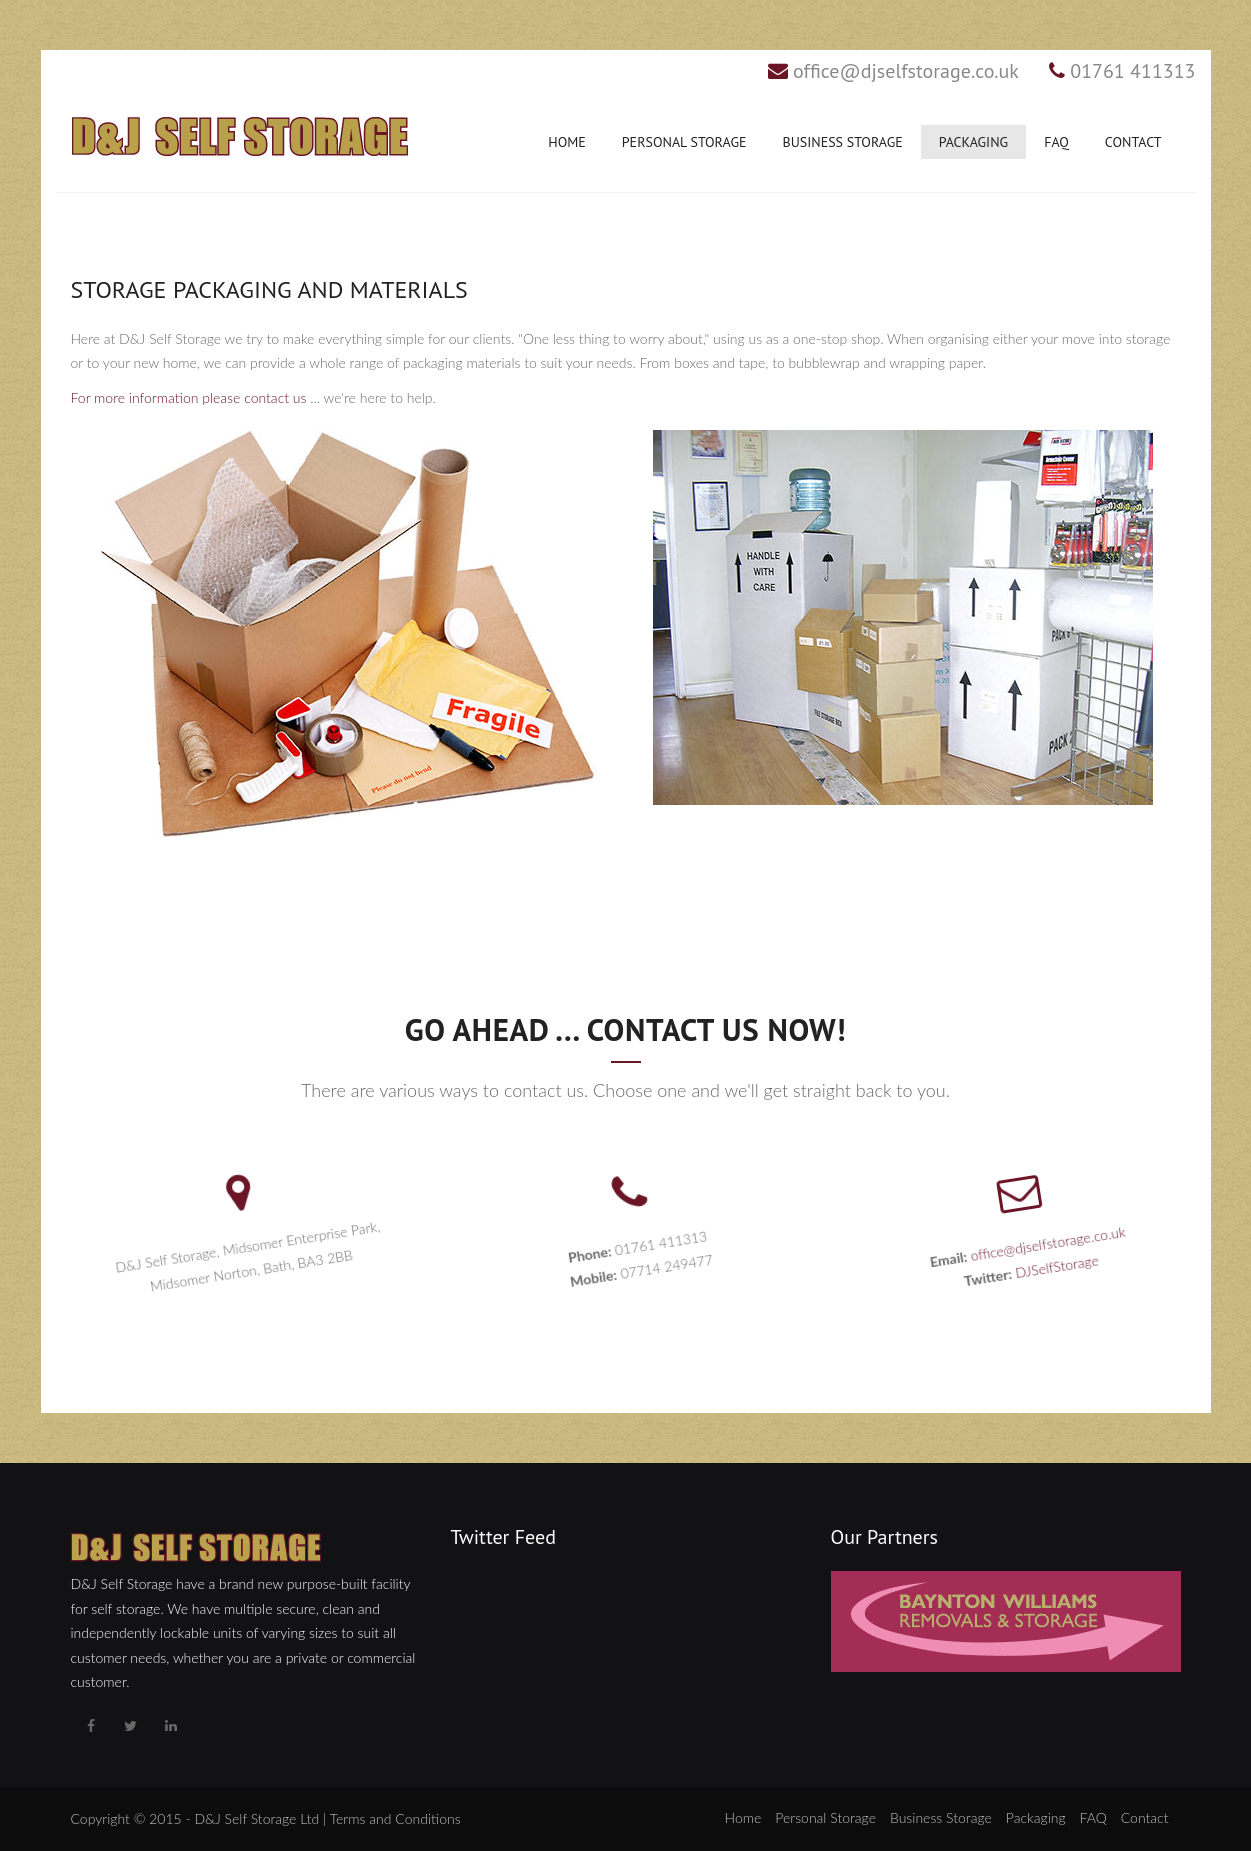 Image resolution: width=1251 pixels, height=1851 pixels. I want to click on office@djselfstorage.co.uk, so click(906, 71).